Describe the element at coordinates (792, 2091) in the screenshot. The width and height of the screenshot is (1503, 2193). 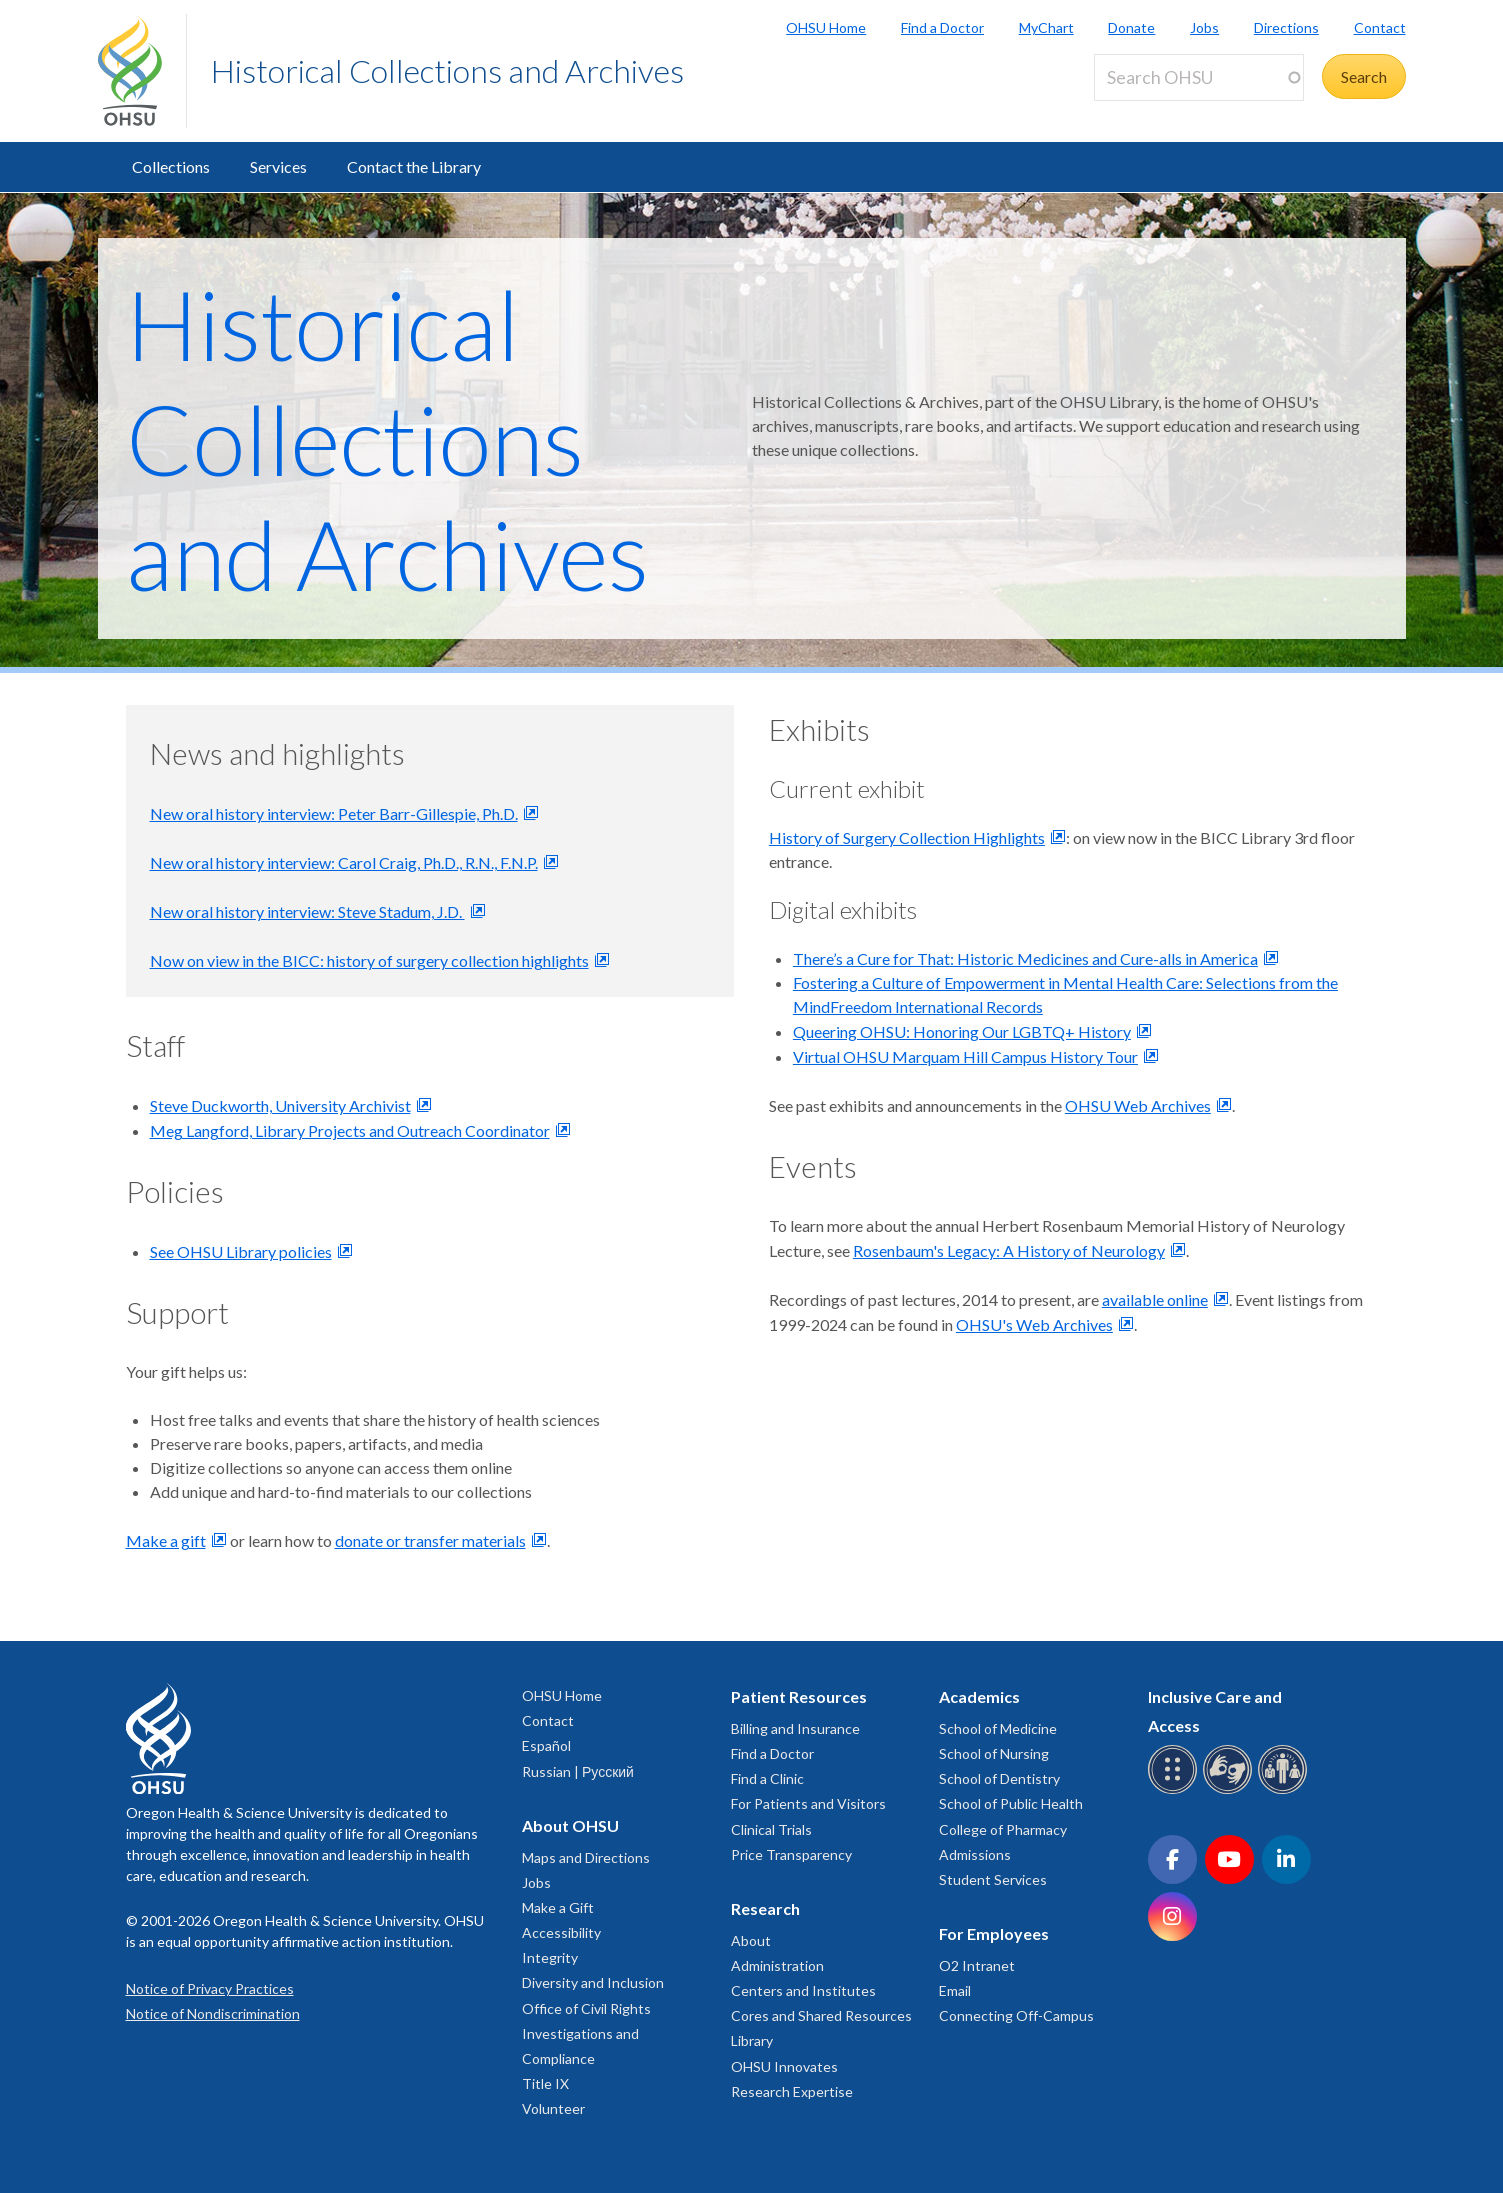
I see `Research Expertise` at that location.